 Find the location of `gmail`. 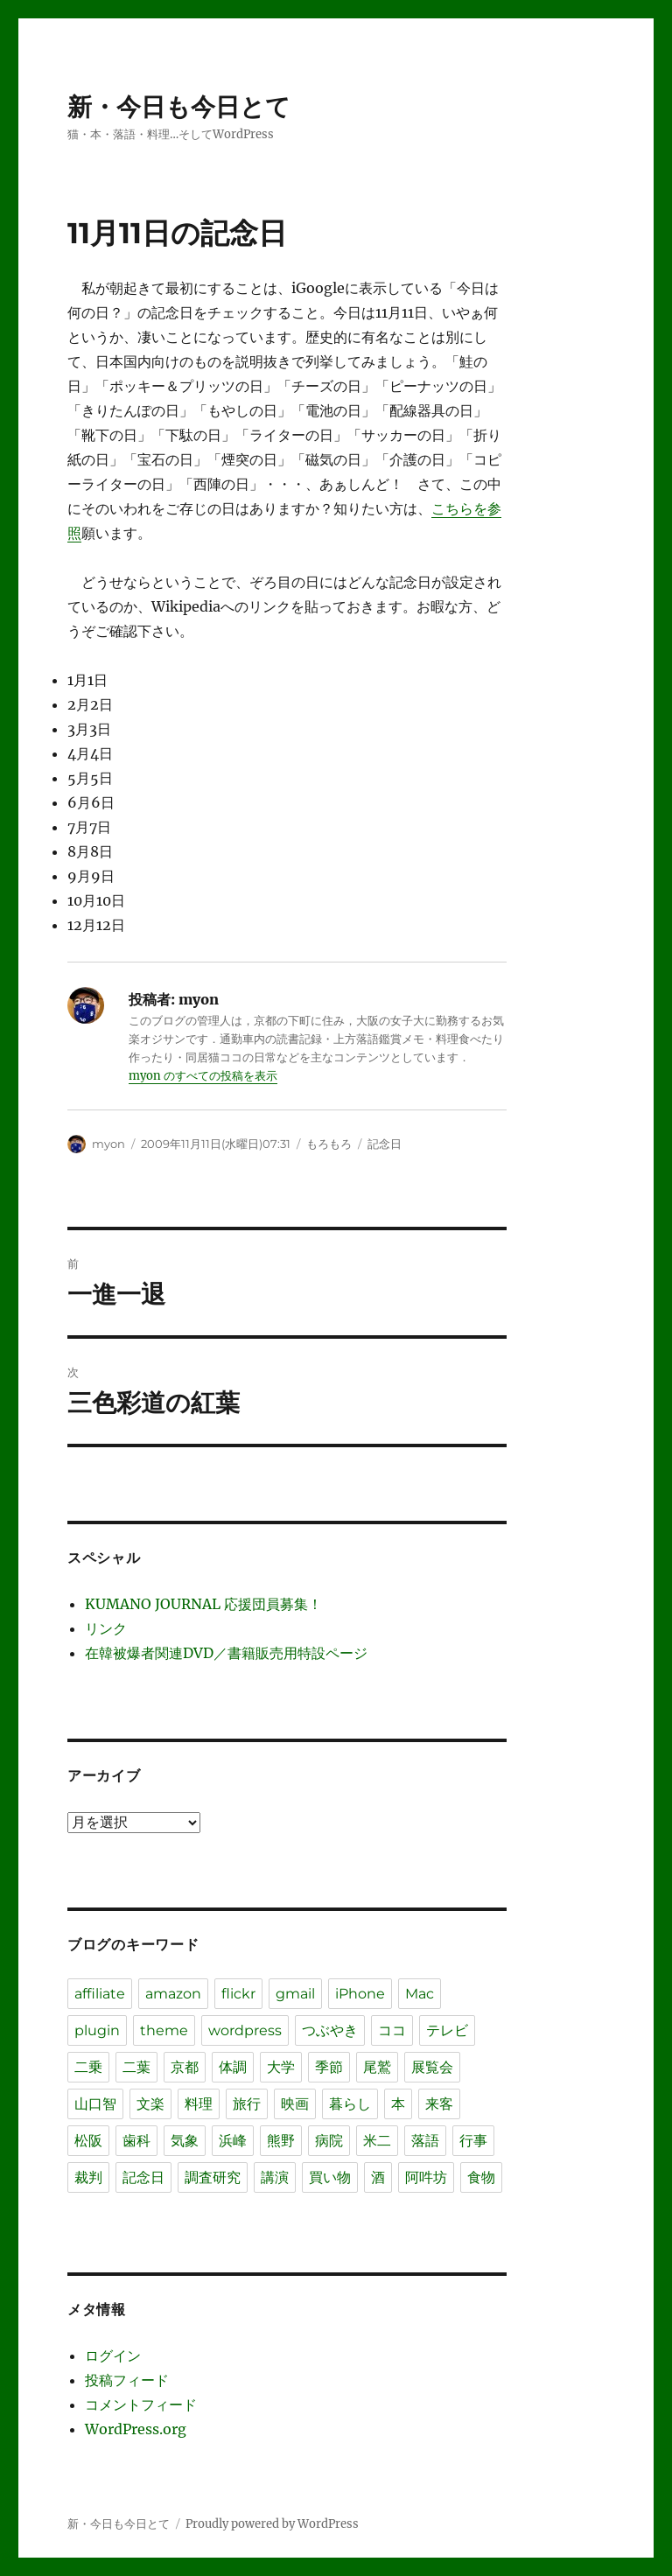

gmail is located at coordinates (295, 1993).